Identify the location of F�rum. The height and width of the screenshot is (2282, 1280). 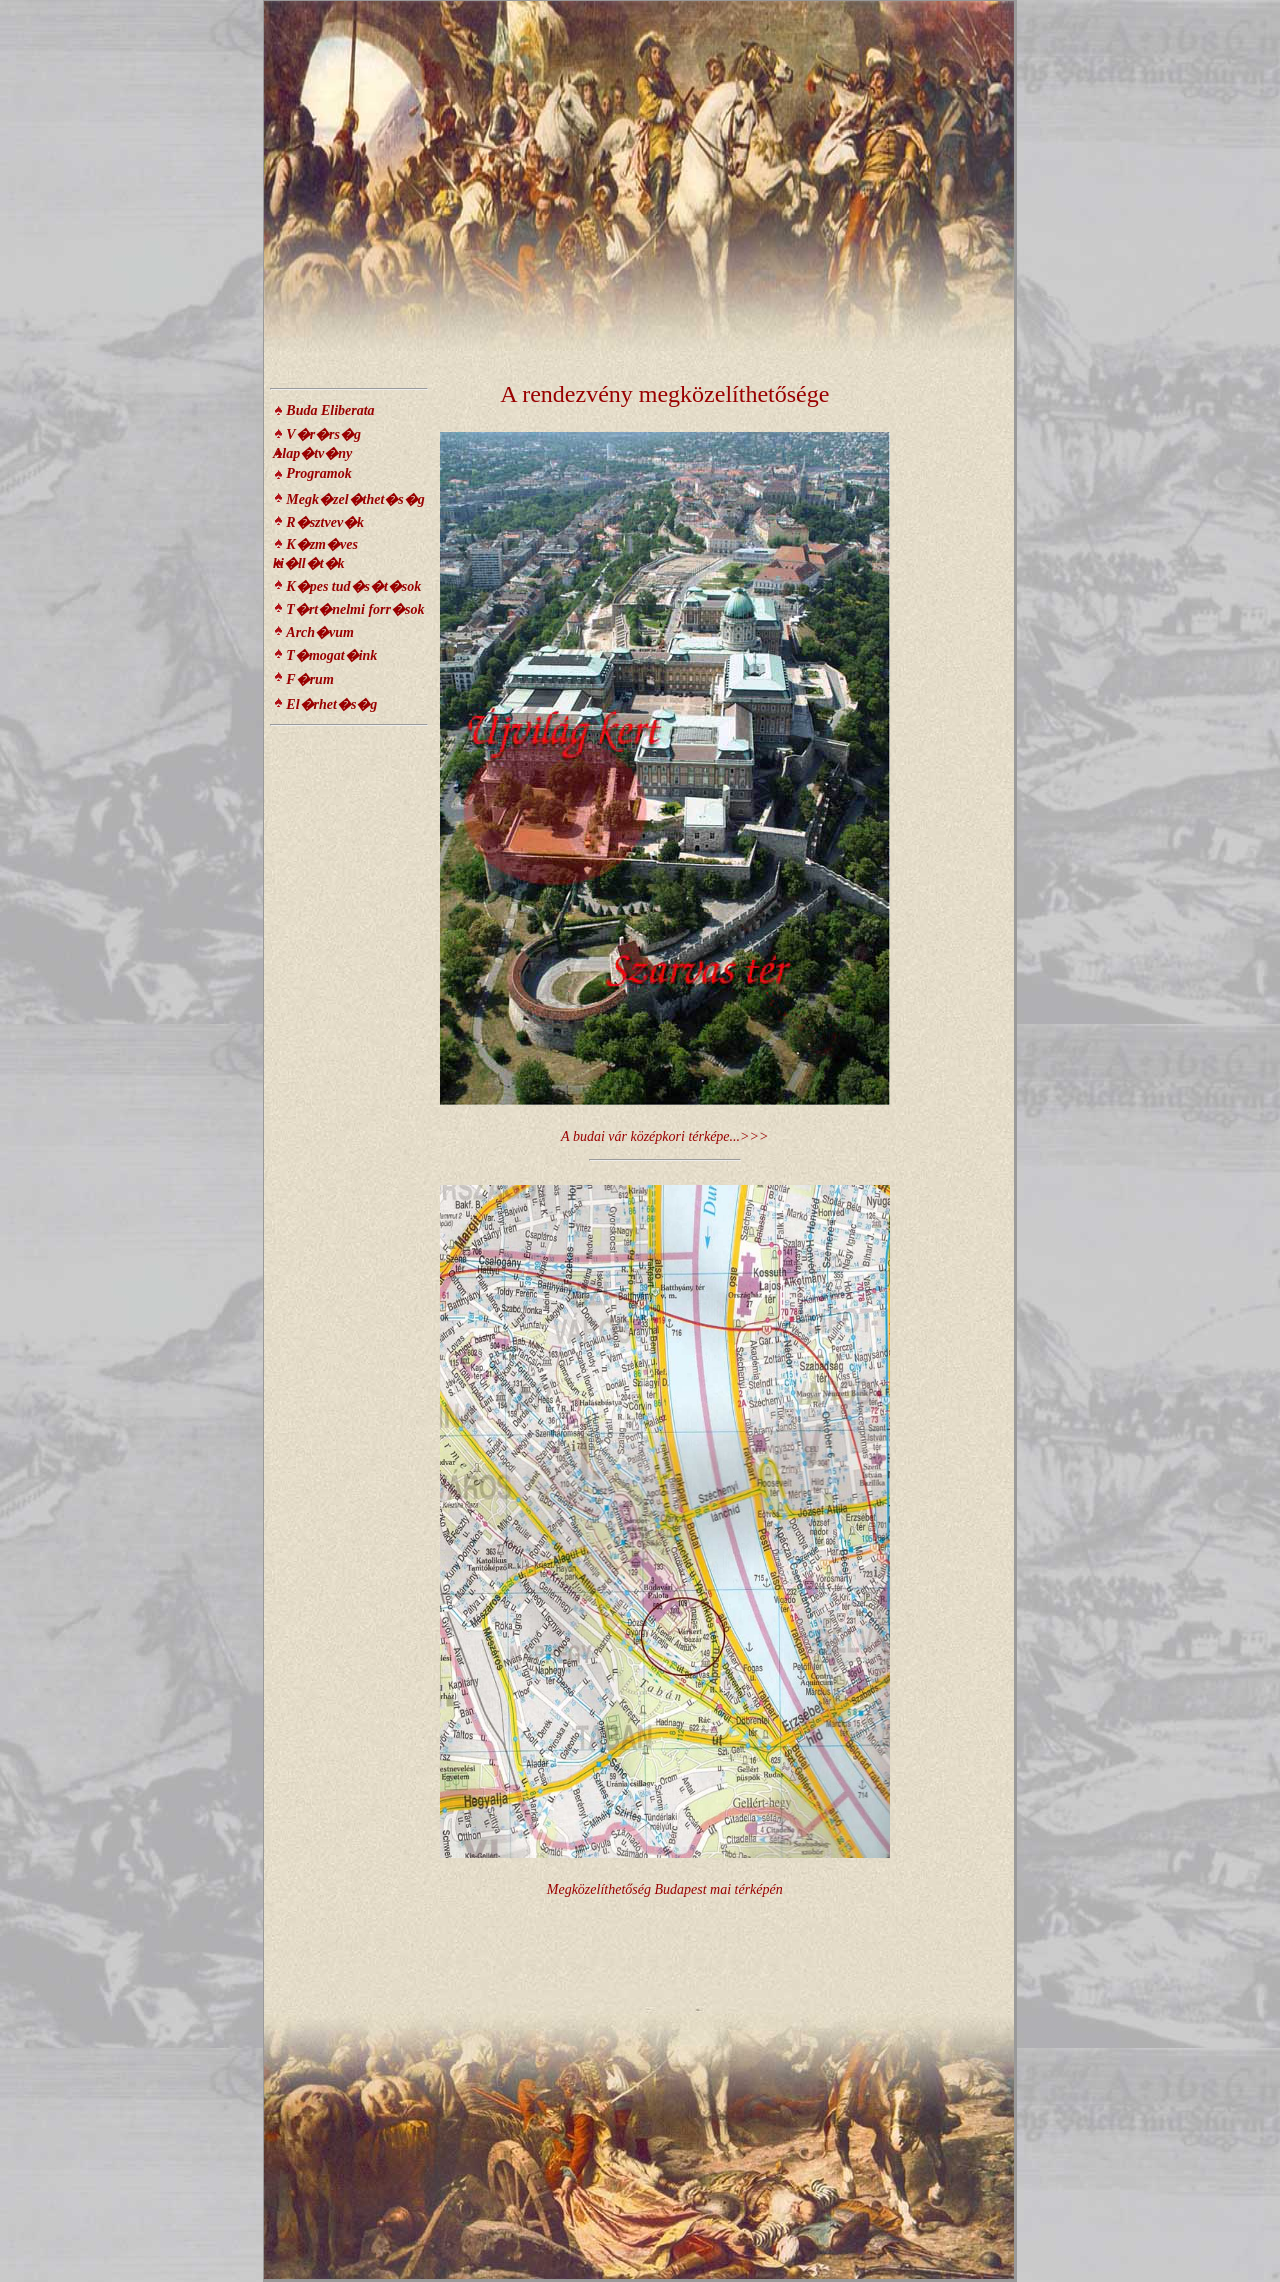
(309, 679).